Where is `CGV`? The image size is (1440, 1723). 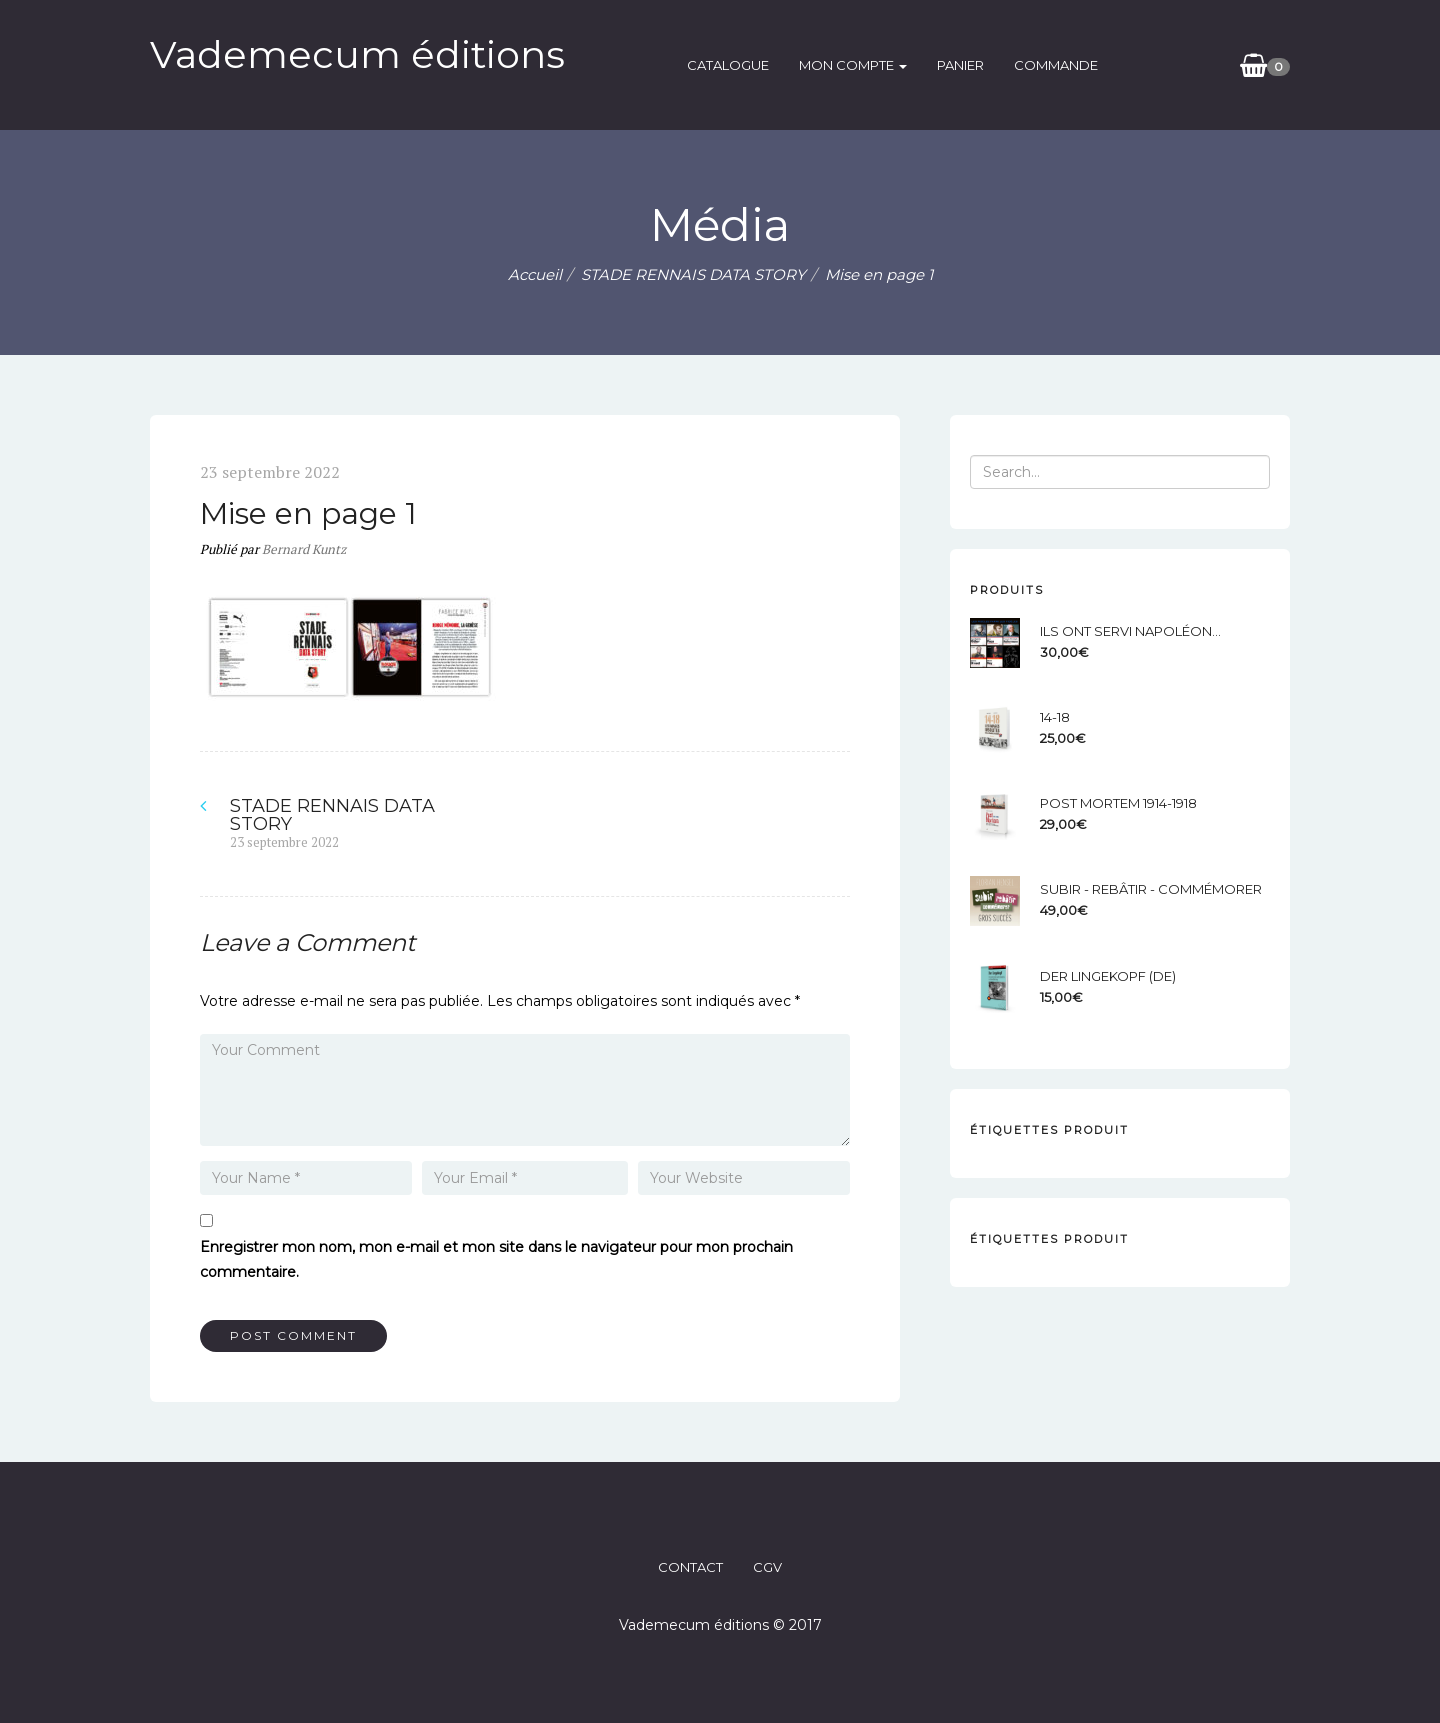 CGV is located at coordinates (767, 1567).